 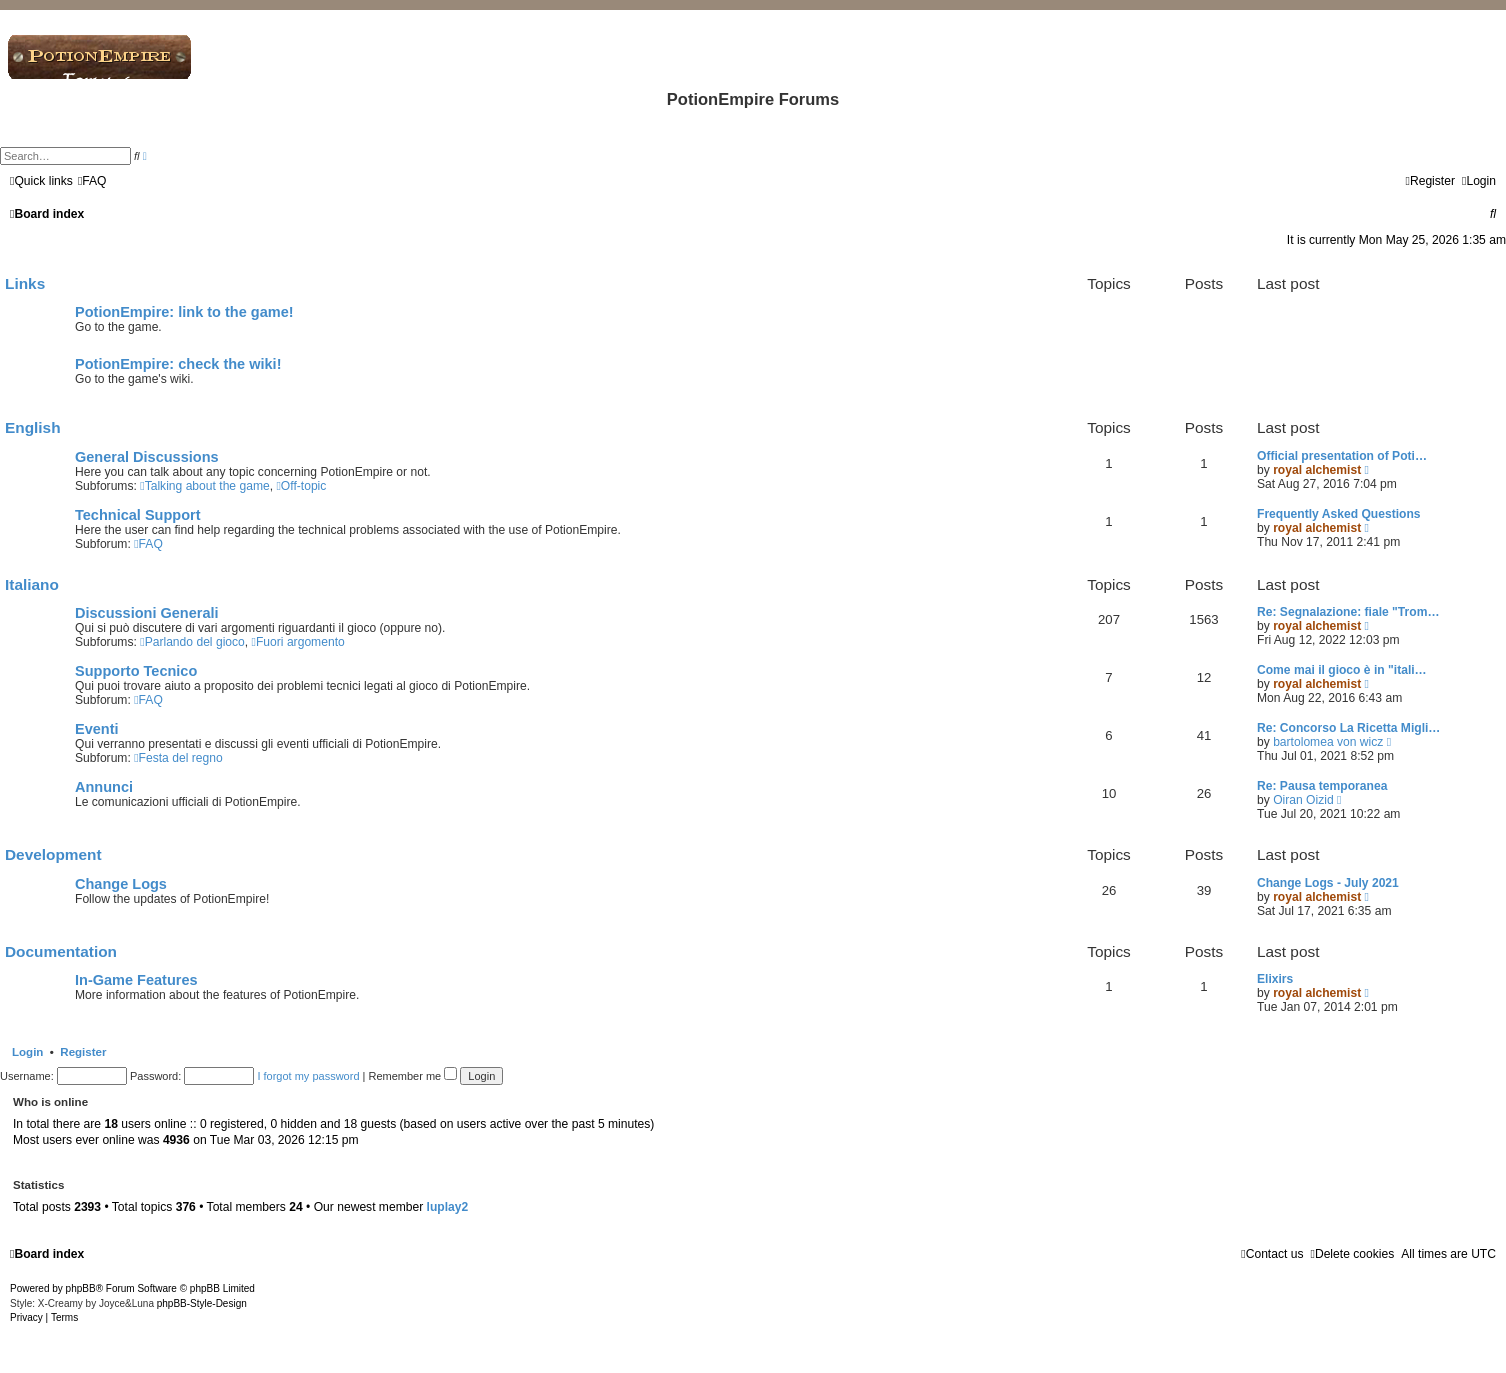 I want to click on Links, so click(x=25, y=283).